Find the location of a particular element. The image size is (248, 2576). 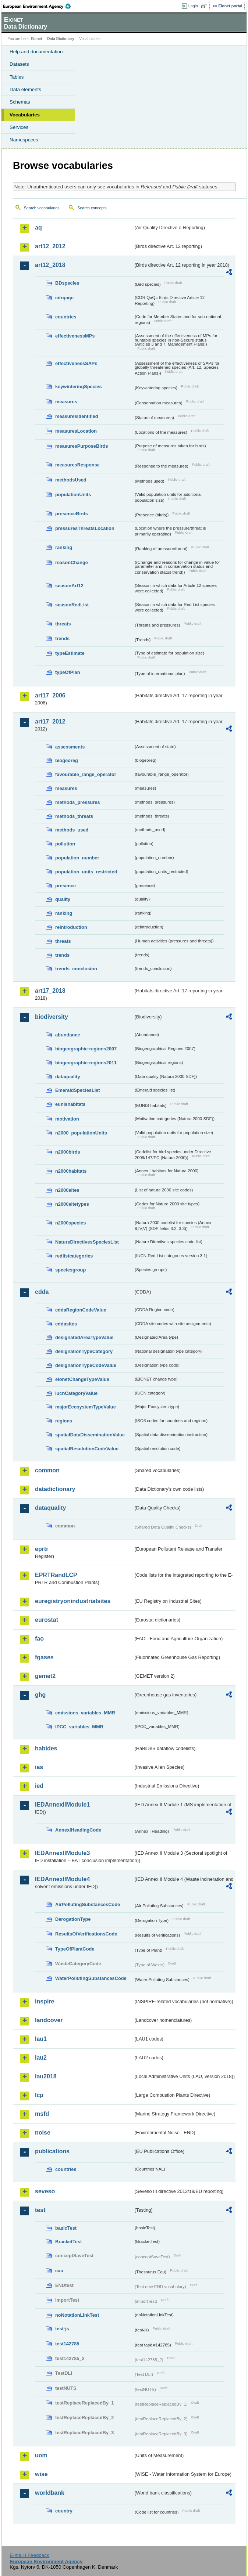

n2000species is located at coordinates (70, 1223).